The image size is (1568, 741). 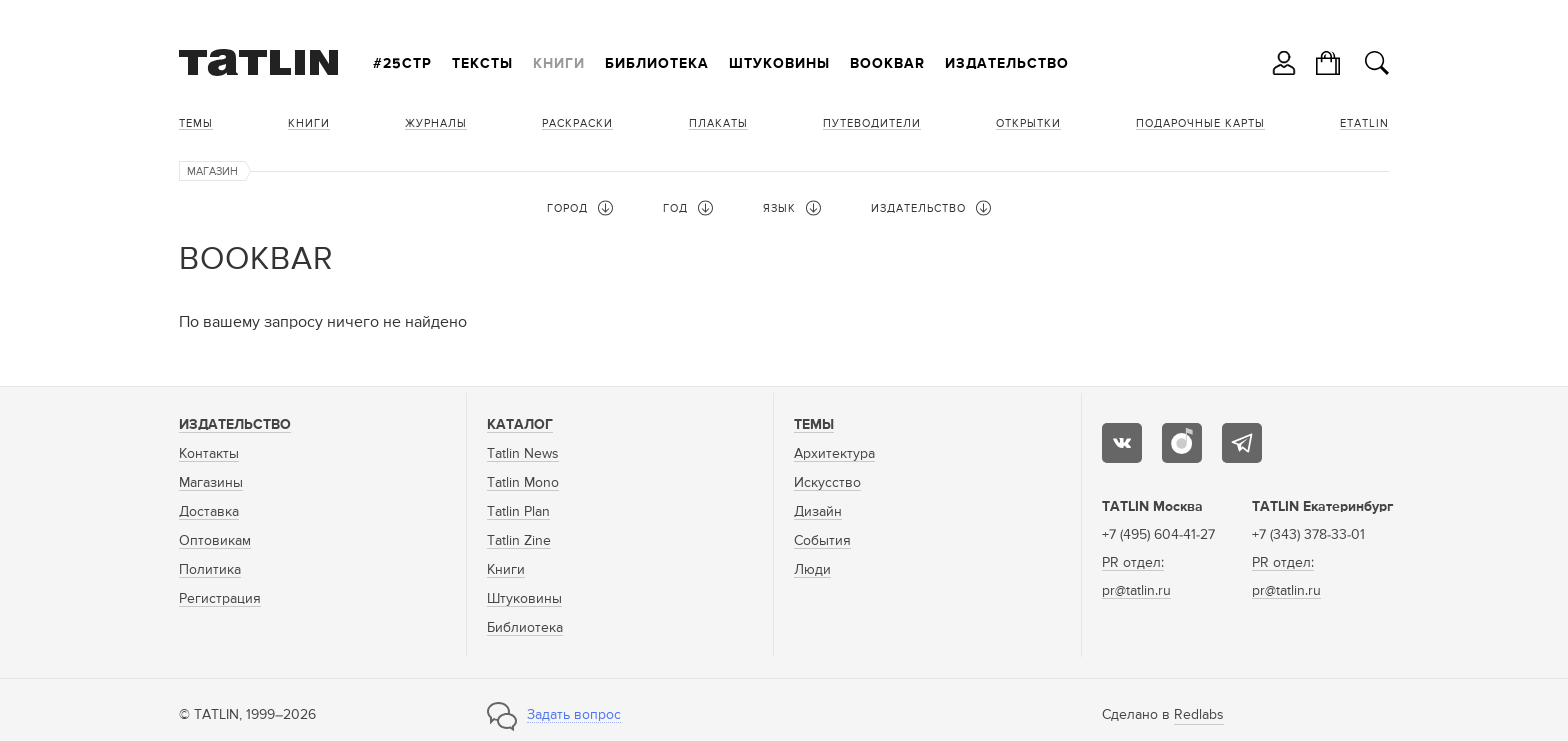 What do you see at coordinates (1199, 715) in the screenshot?
I see `Redlabs` at bounding box center [1199, 715].